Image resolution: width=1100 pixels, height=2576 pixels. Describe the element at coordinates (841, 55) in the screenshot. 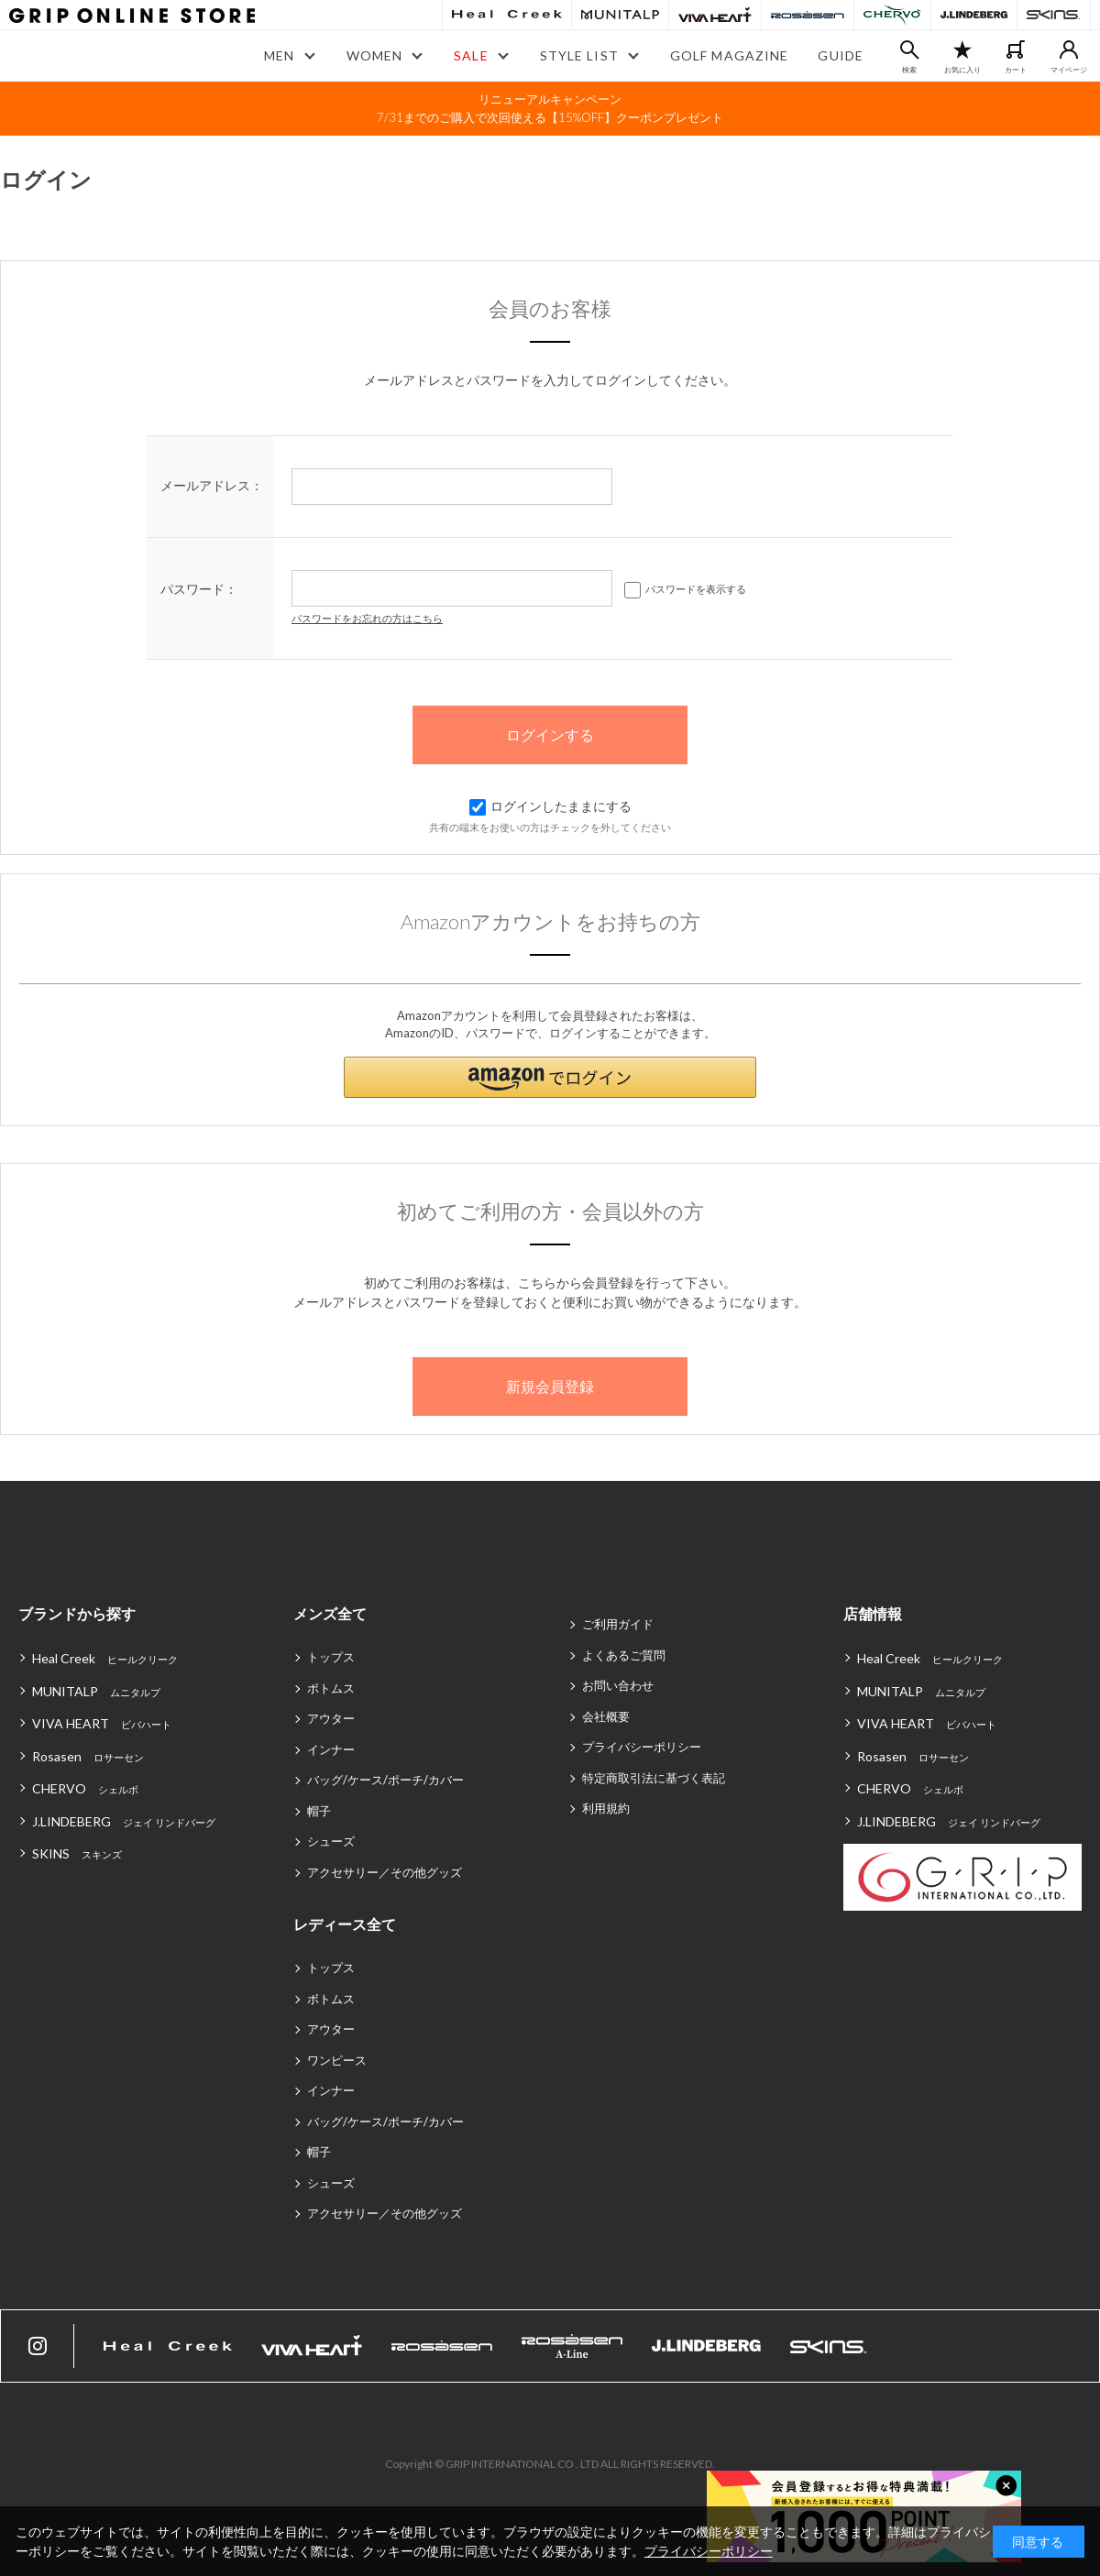

I see `GUIDE` at that location.